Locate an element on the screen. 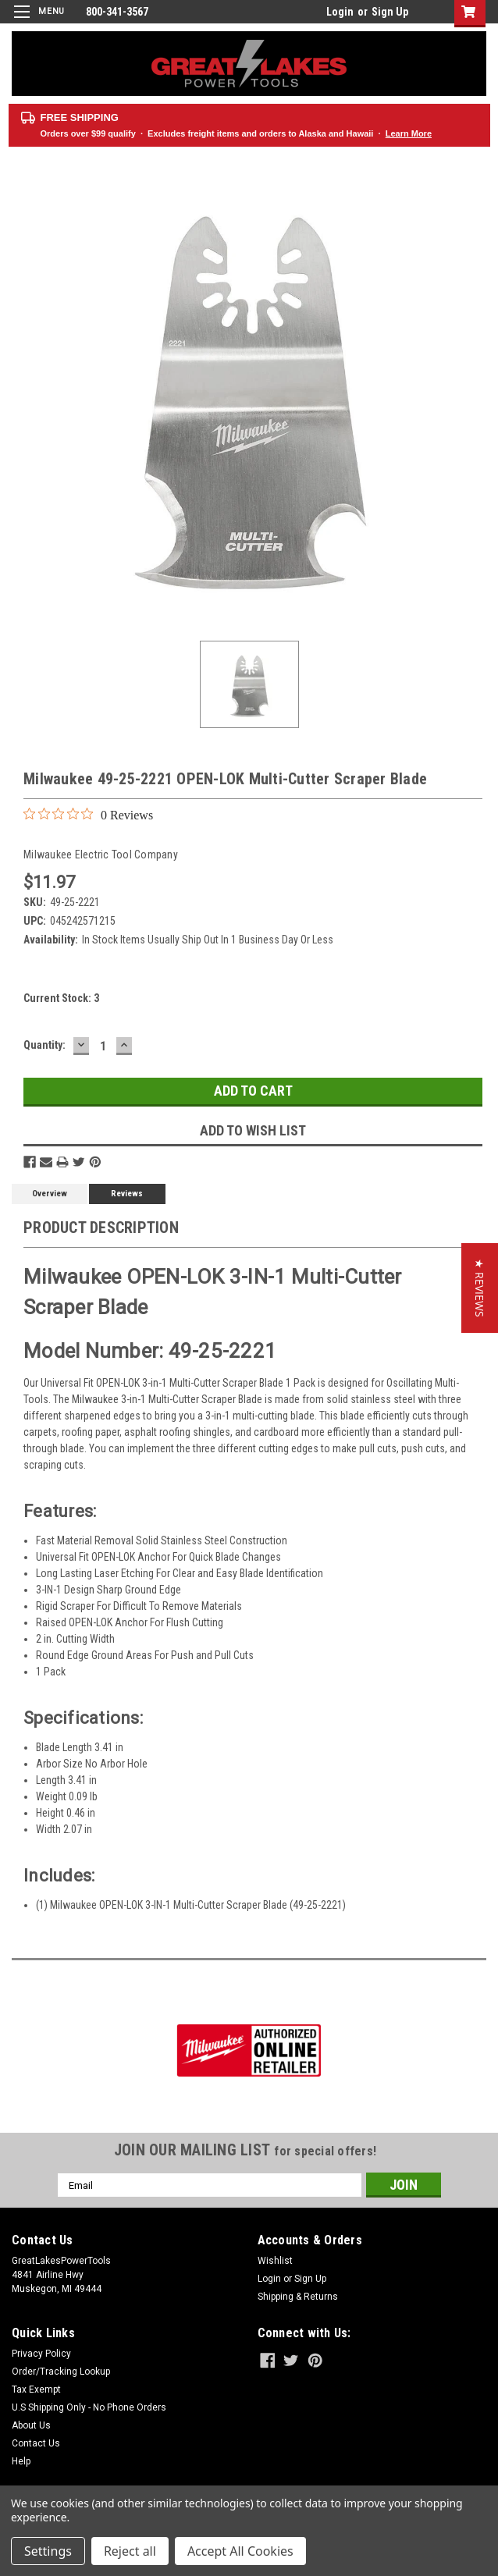 The image size is (498, 2576). Learn More is located at coordinates (409, 133).